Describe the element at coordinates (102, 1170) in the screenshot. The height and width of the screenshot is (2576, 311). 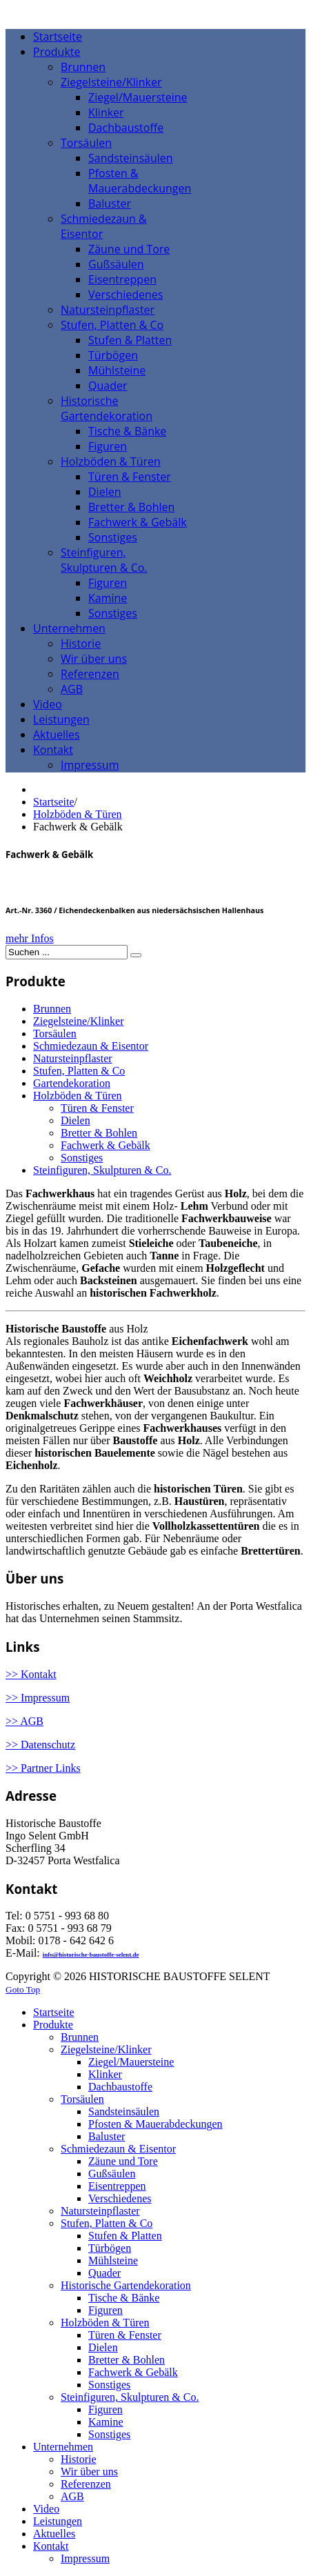
I see `Steinfiguren, Skulpturen & Co.` at that location.